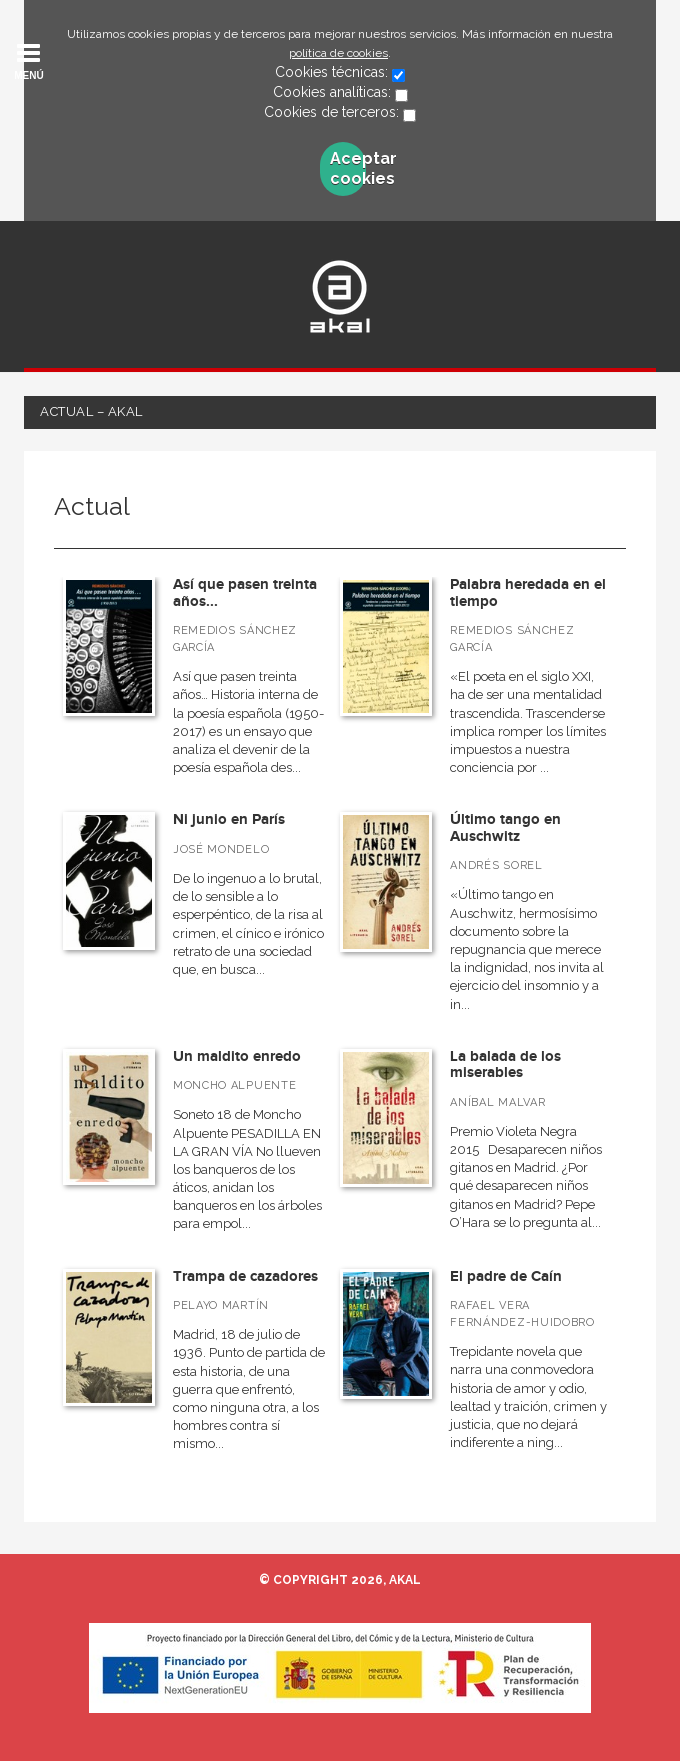 This screenshot has width=680, height=1761. I want to click on Ni junio en París, so click(229, 819).